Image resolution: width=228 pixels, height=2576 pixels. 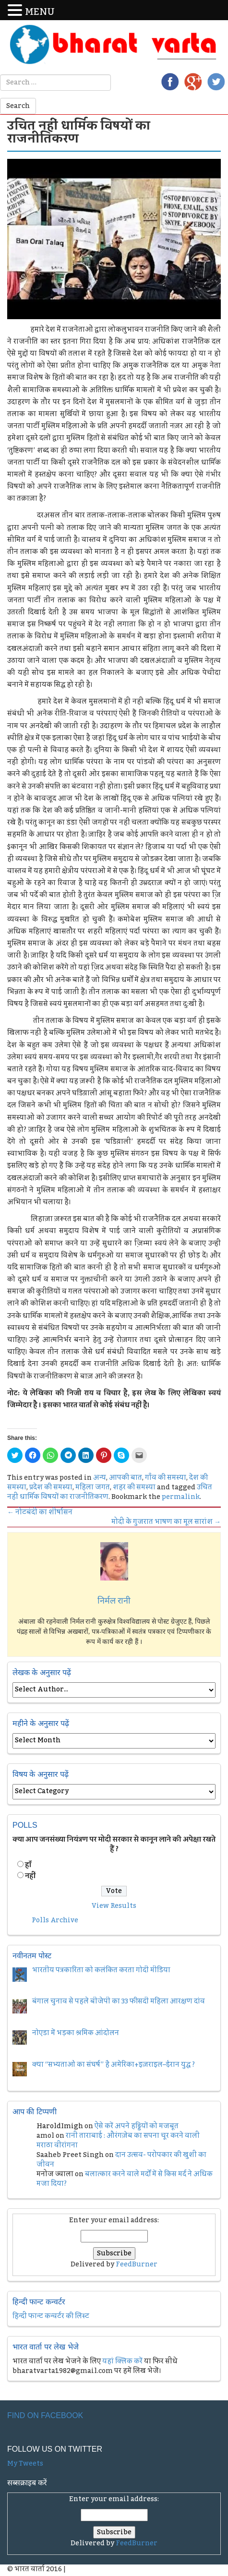 What do you see at coordinates (50, 1487) in the screenshot?
I see `प्रदेश की समस्या` at bounding box center [50, 1487].